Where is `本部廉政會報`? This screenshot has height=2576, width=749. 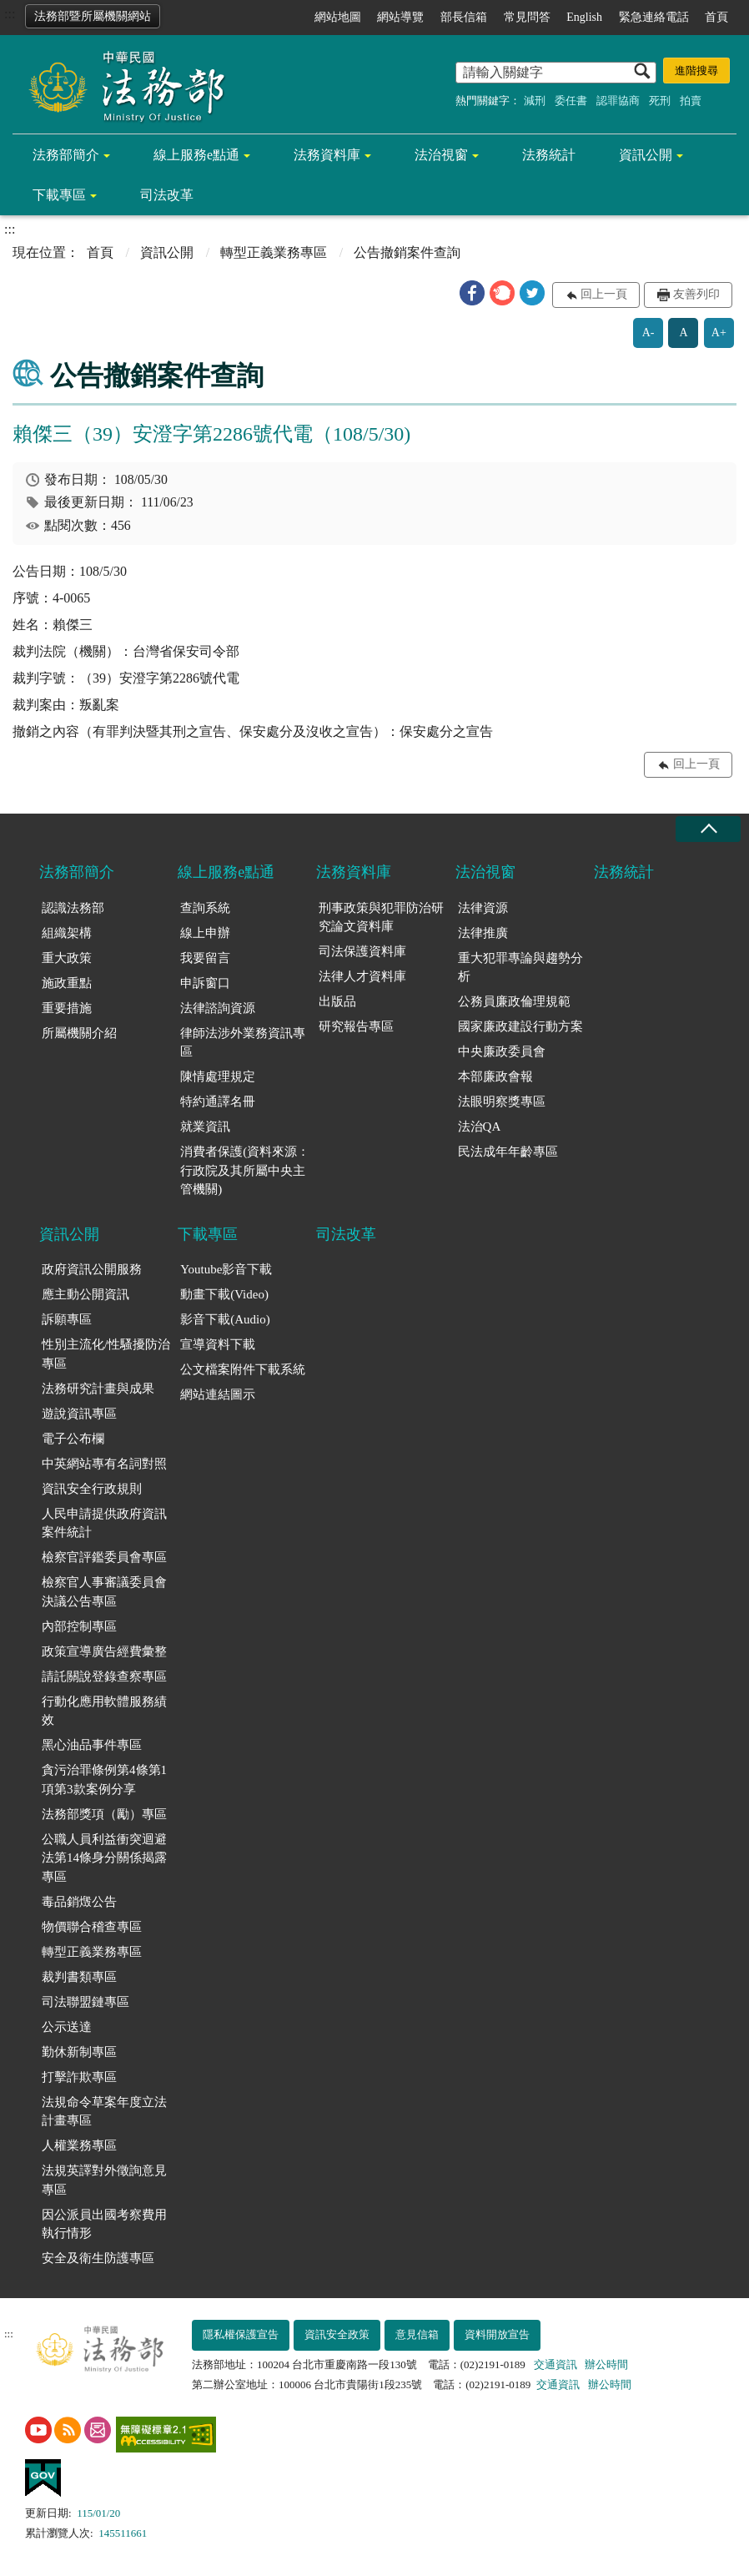 本部廉政會報 is located at coordinates (495, 1076).